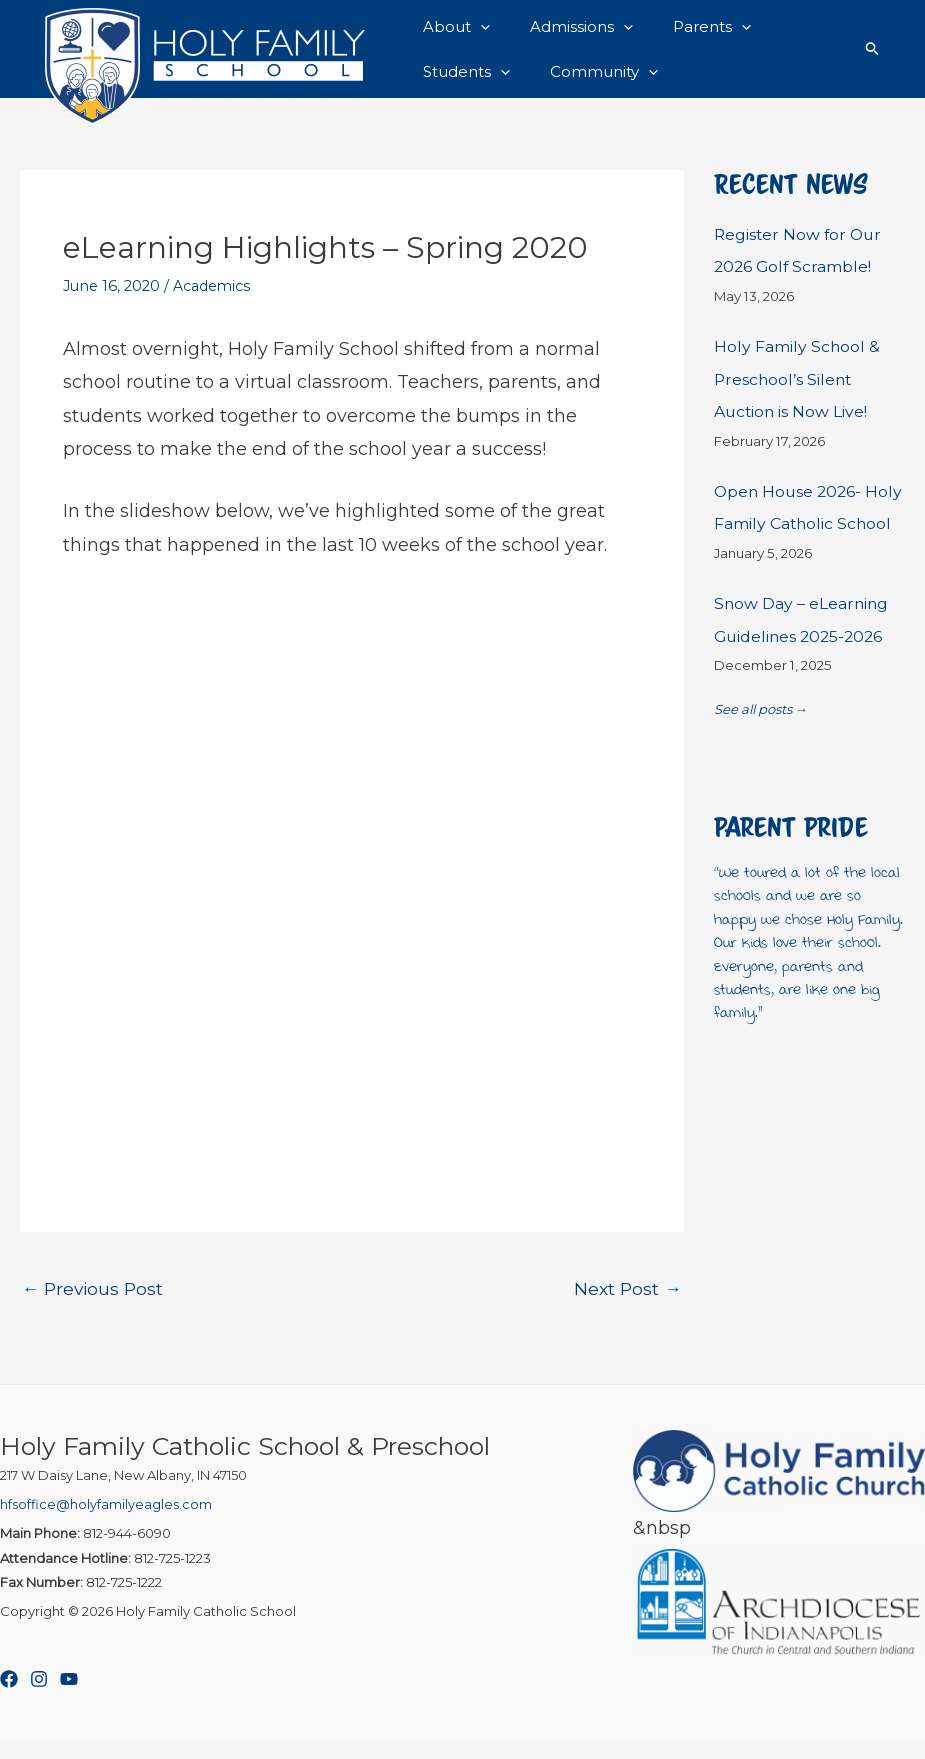  Describe the element at coordinates (589, 87) in the screenshot. I see `Community` at that location.